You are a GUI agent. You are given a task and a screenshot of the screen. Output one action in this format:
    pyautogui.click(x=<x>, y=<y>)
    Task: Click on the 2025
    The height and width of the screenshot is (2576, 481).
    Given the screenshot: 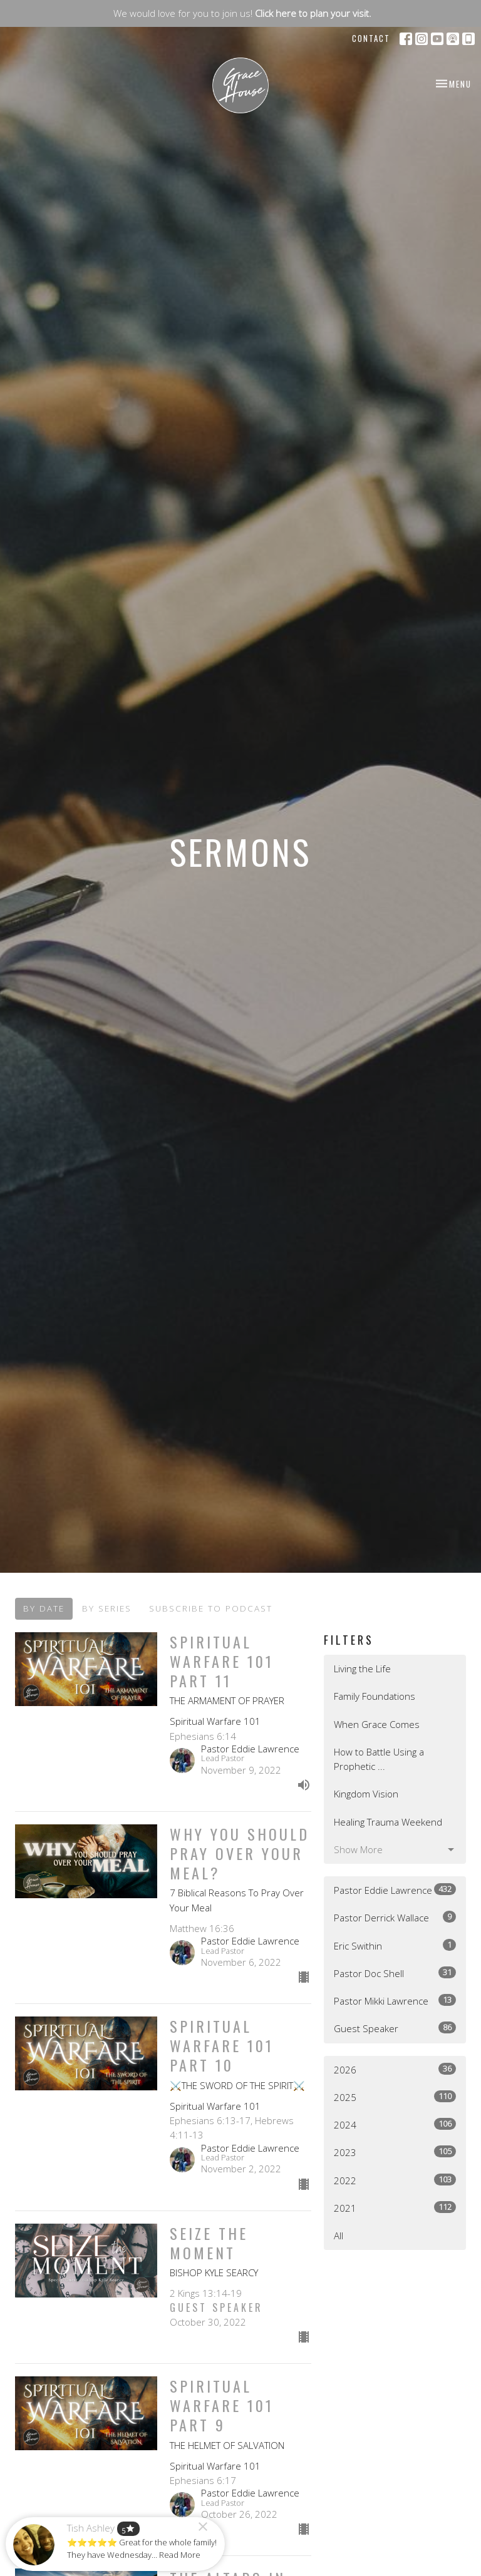 What is the action you would take?
    pyautogui.click(x=395, y=2096)
    